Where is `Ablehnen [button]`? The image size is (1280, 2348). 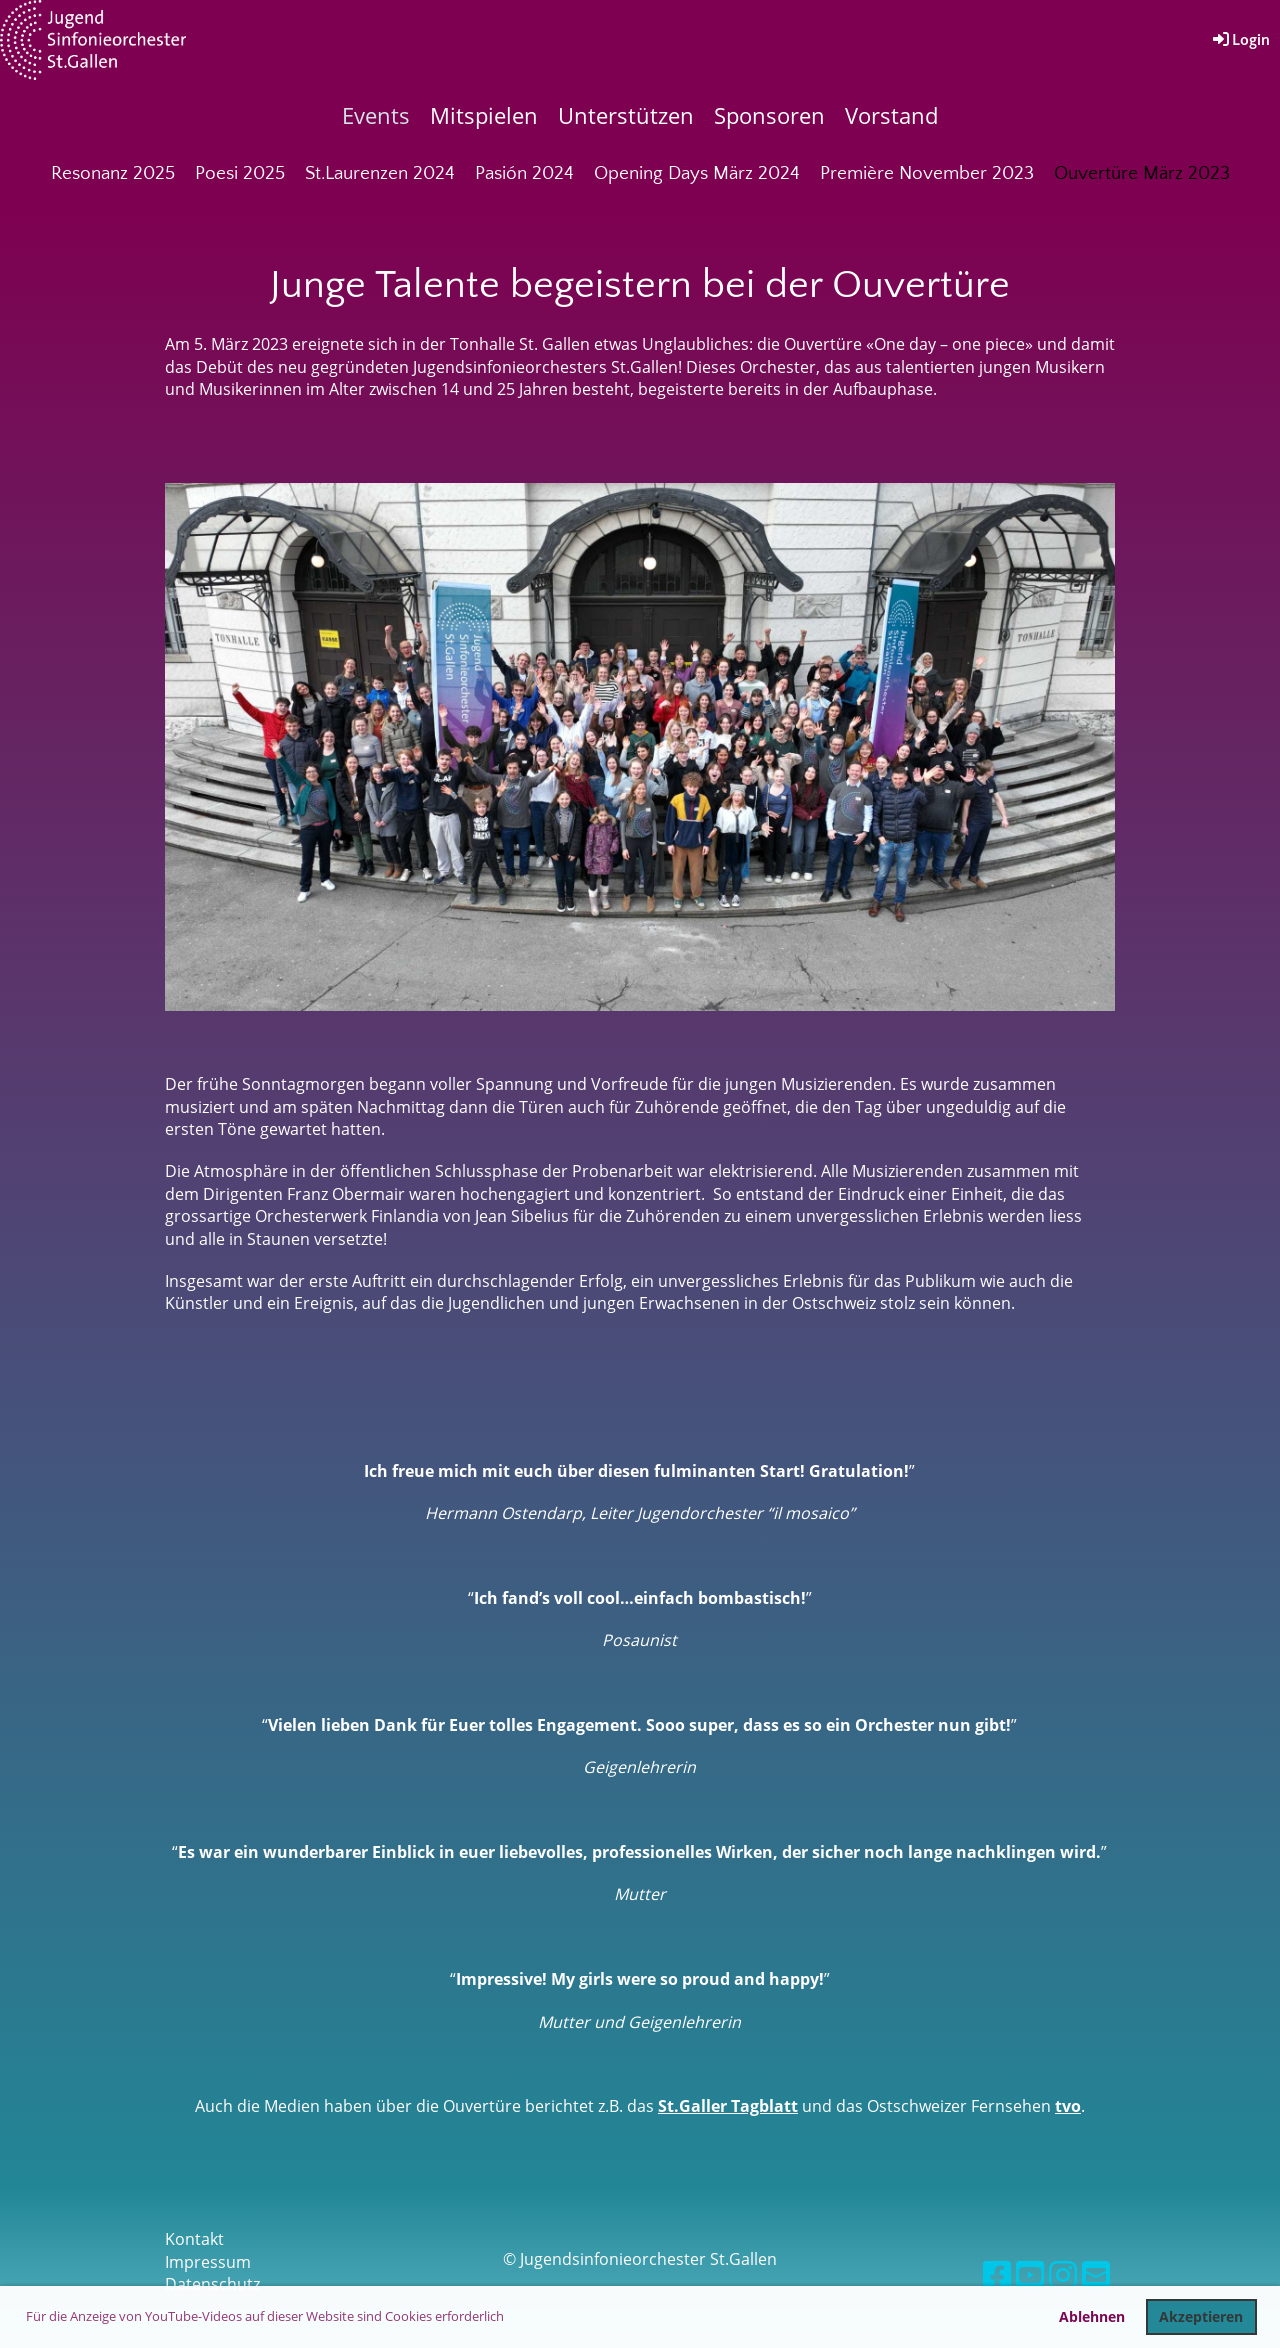
Ablehnen [button] is located at coordinates (1092, 2316).